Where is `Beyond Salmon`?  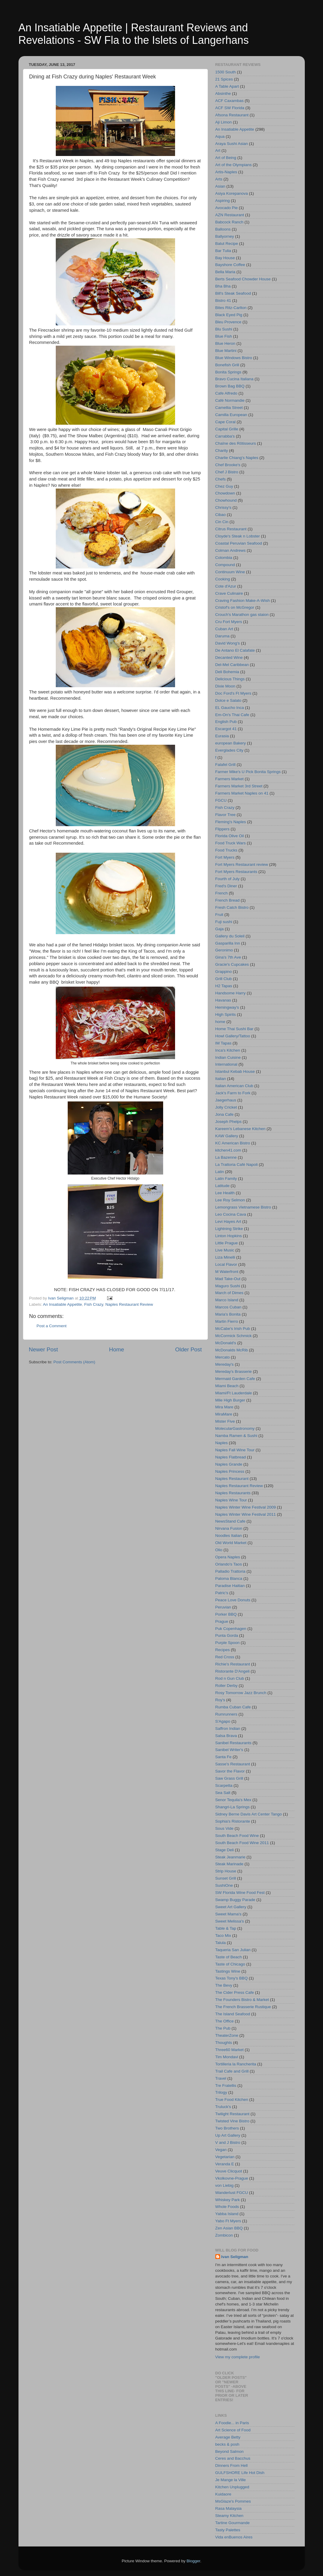 Beyond Salmon is located at coordinates (229, 2451).